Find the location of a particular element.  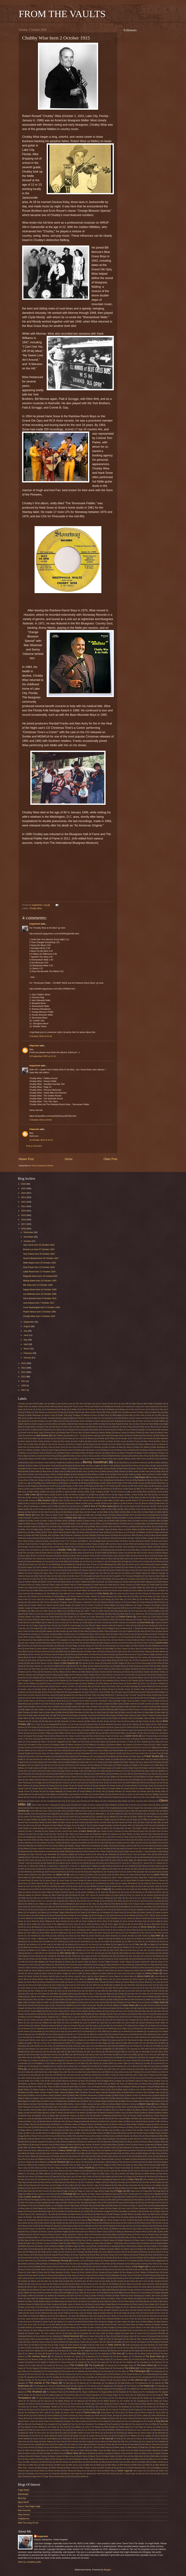

Bernadette Carroll is located at coordinates (48, 1466).